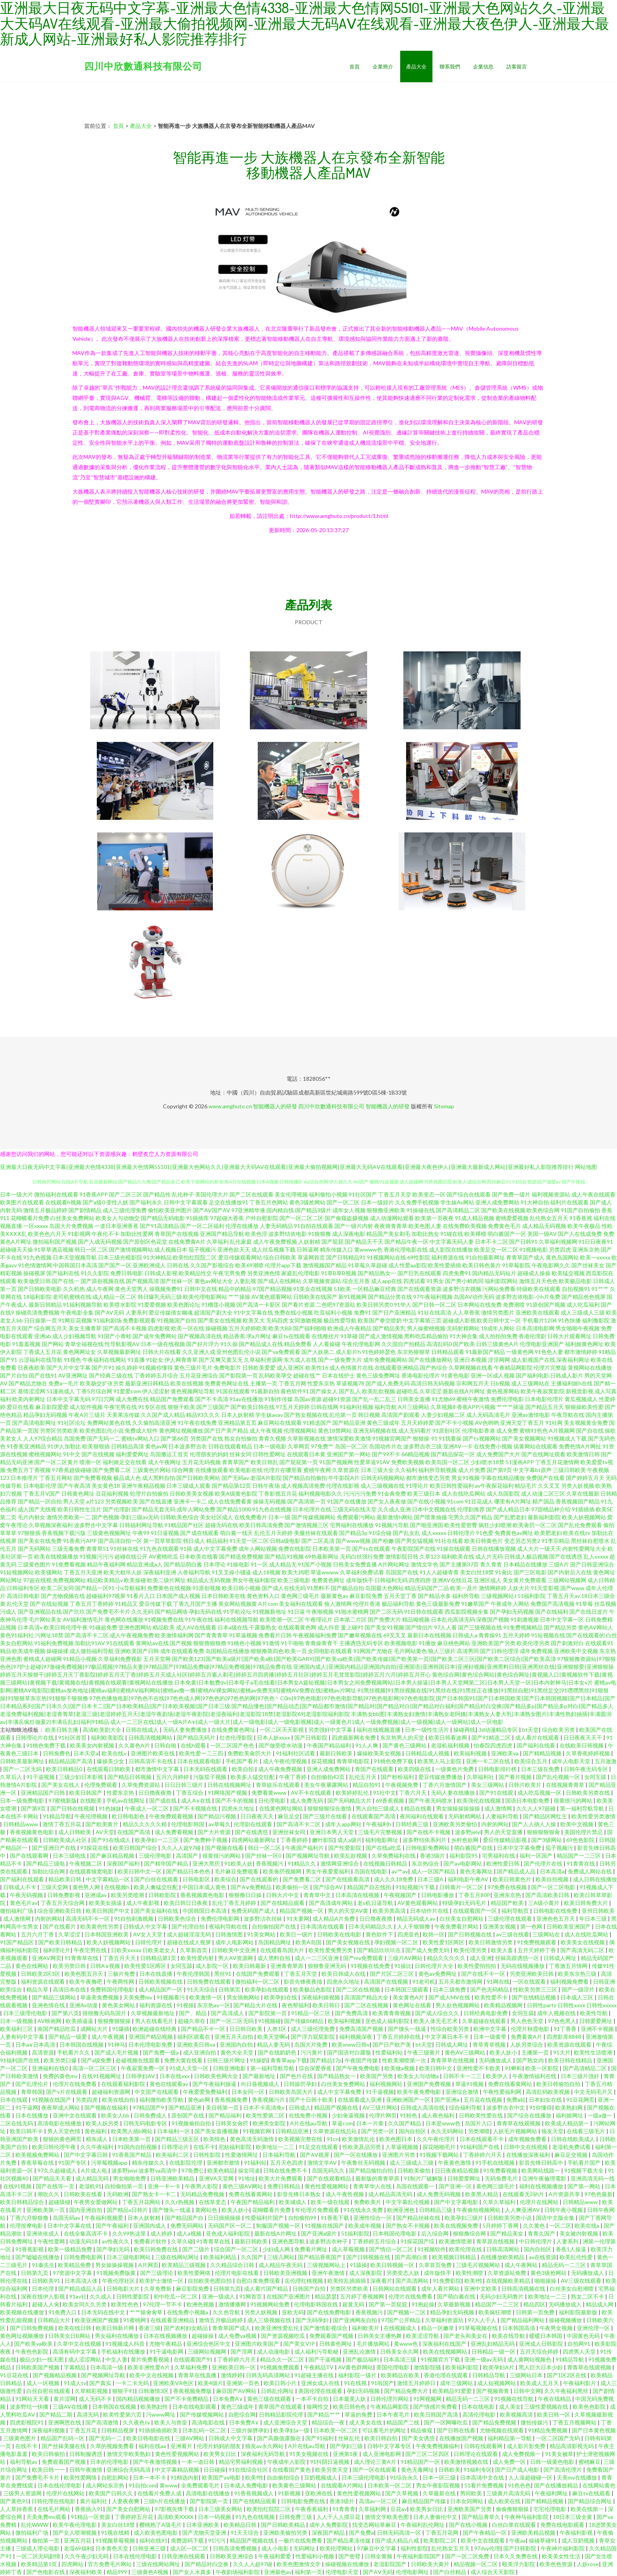  What do you see at coordinates (43, 2233) in the screenshot?
I see `亚洲依依成人` at bounding box center [43, 2233].